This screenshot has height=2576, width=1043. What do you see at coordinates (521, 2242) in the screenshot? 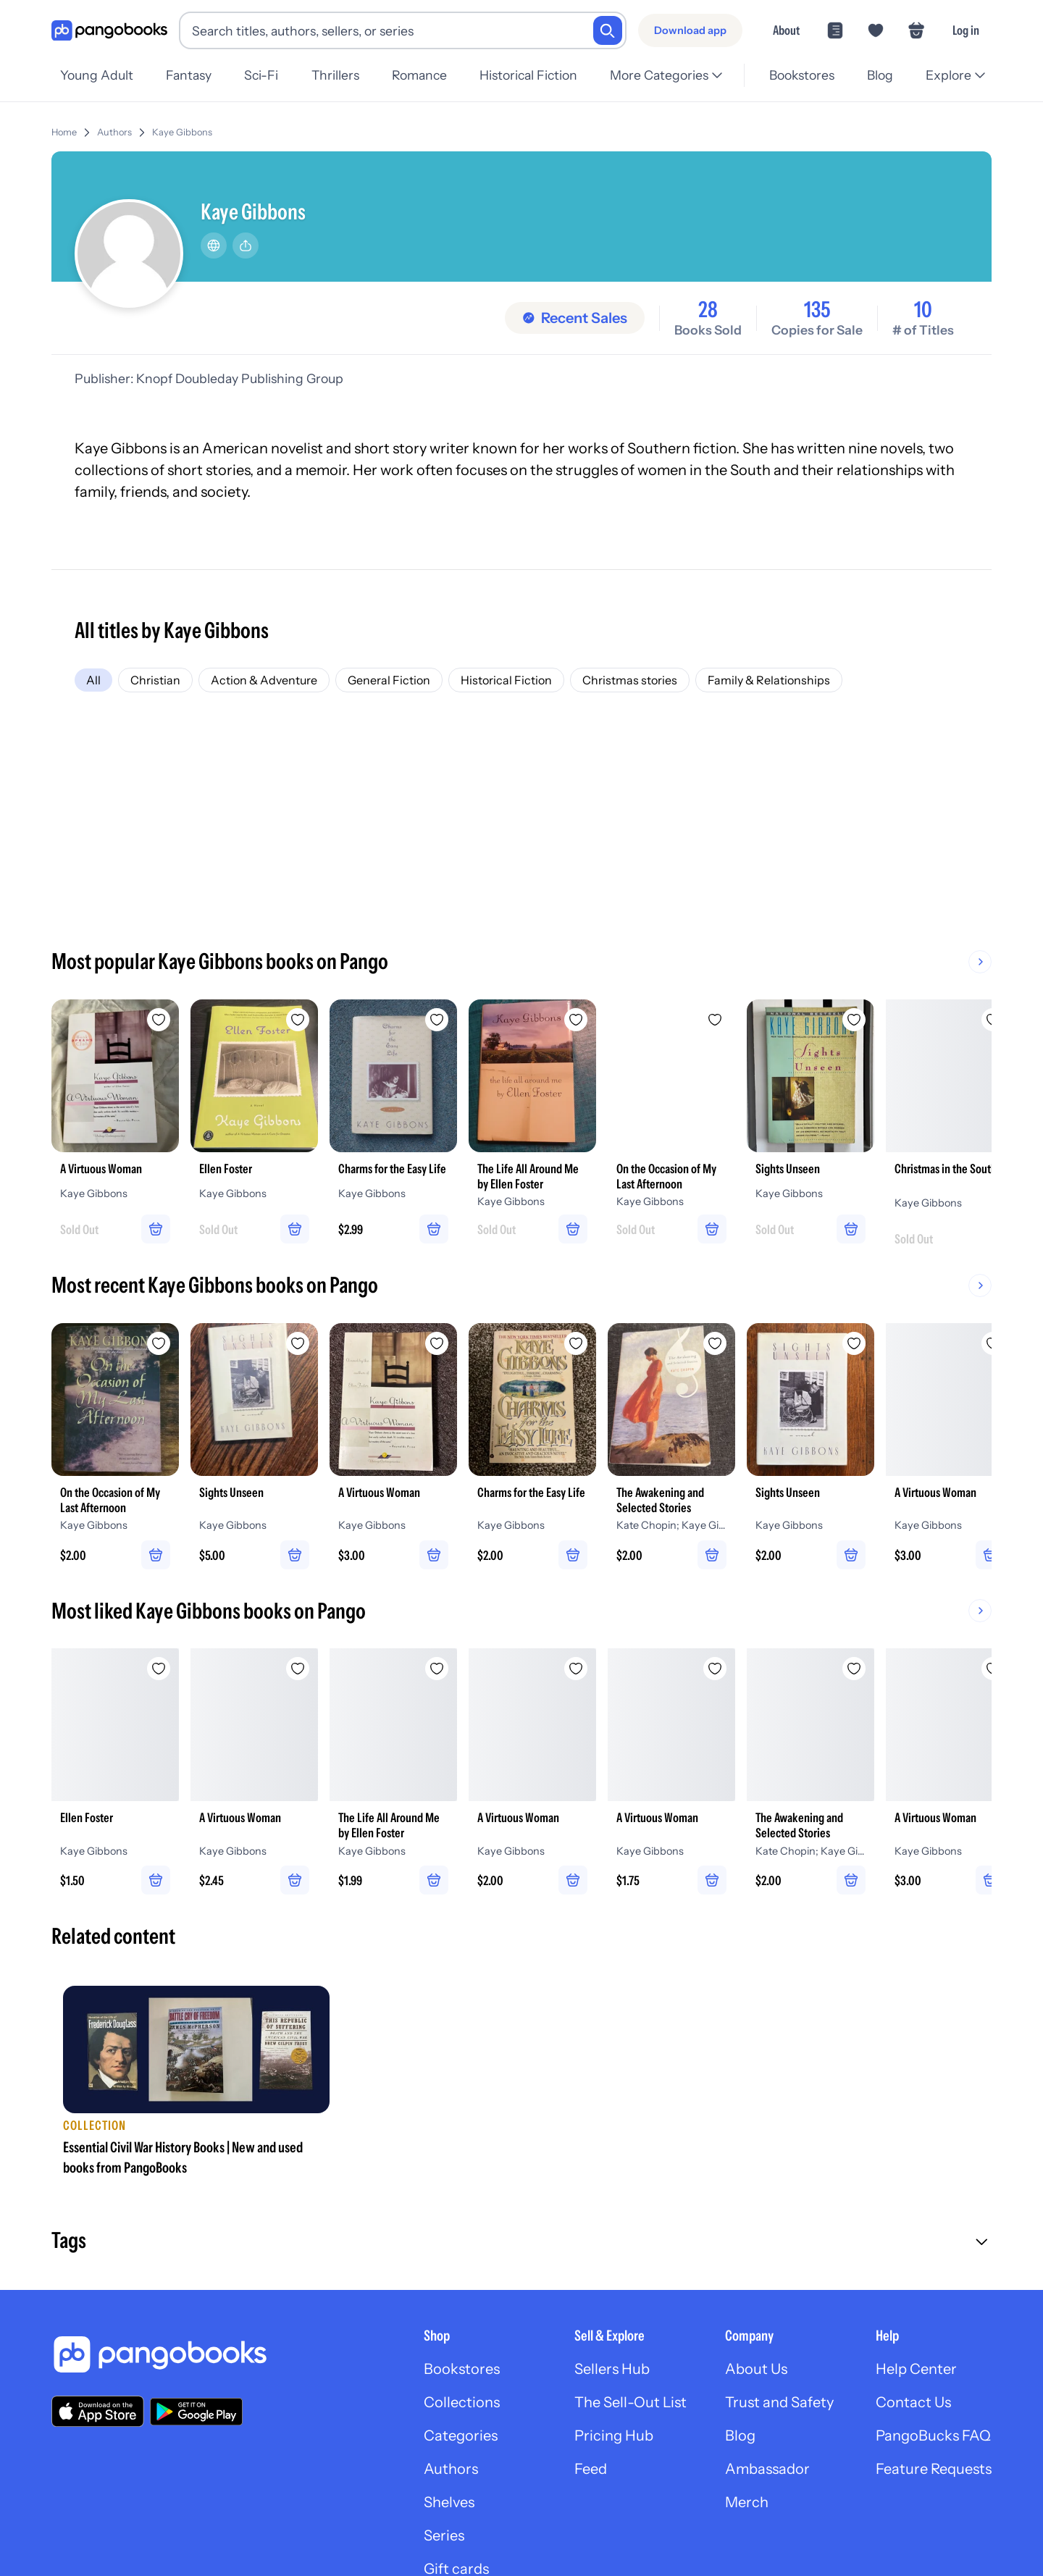
I see `[button]` at bounding box center [521, 2242].